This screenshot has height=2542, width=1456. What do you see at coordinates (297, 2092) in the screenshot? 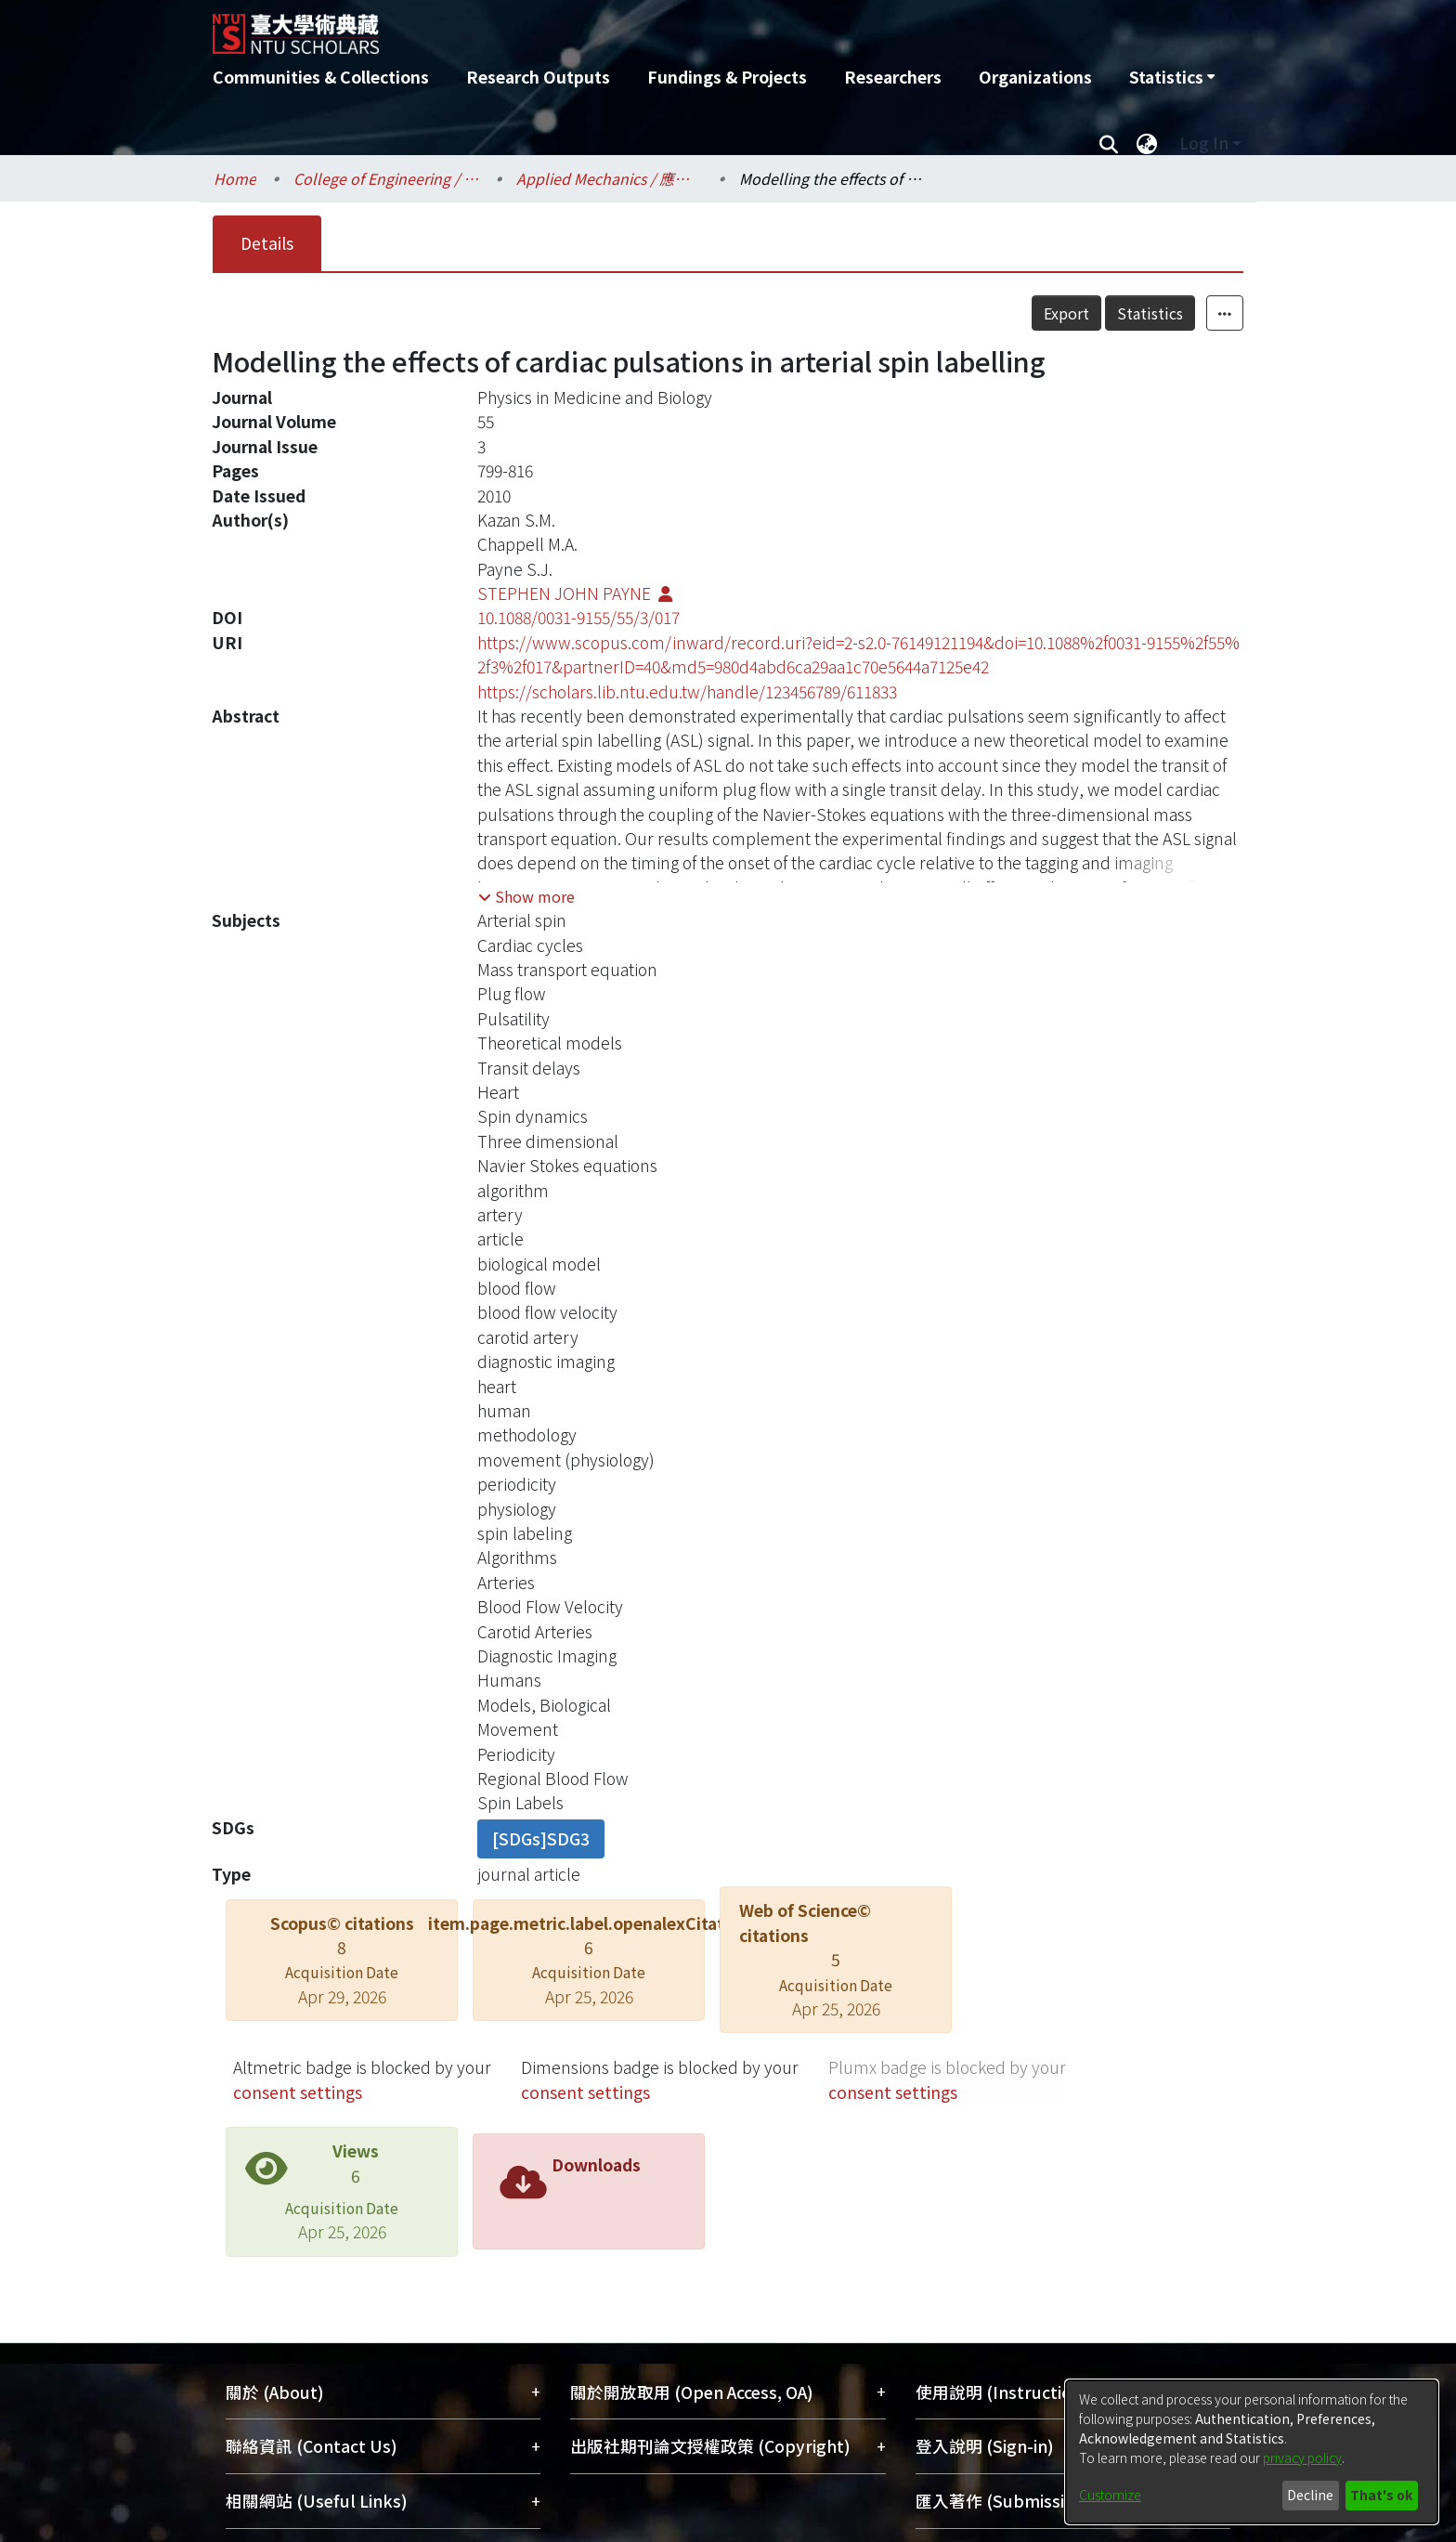
I see `consent settings [button]` at bounding box center [297, 2092].